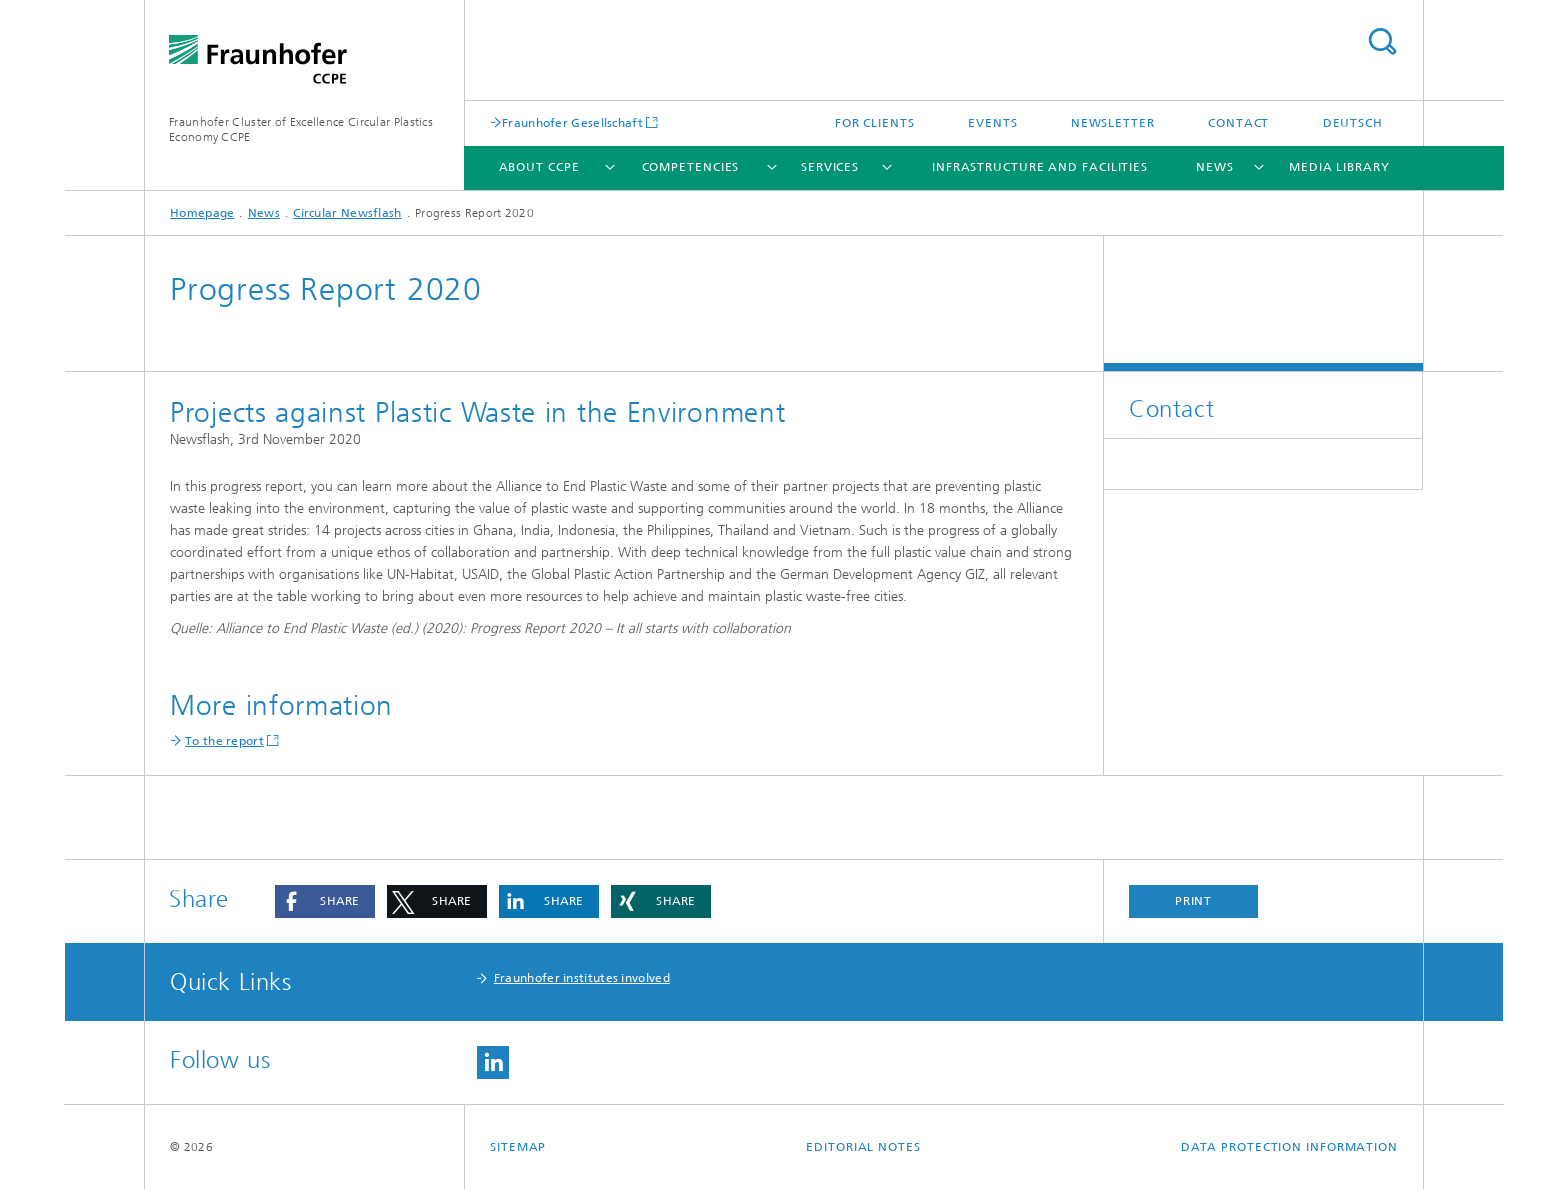  I want to click on Print, so click(1194, 901).